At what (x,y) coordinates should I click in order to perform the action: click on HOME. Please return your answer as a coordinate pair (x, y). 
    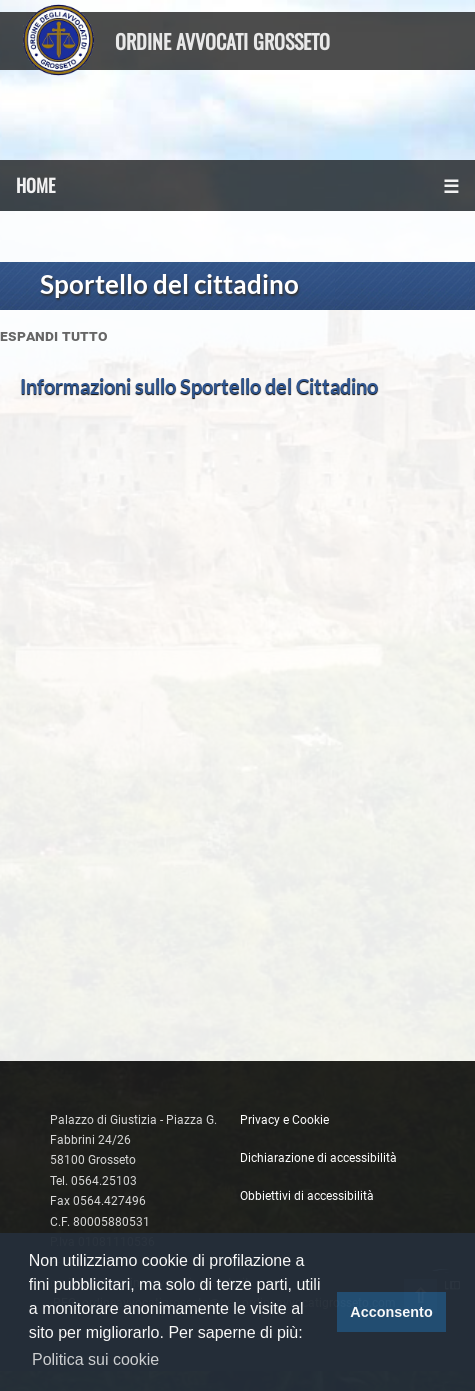
    Looking at the image, I should click on (35, 185).